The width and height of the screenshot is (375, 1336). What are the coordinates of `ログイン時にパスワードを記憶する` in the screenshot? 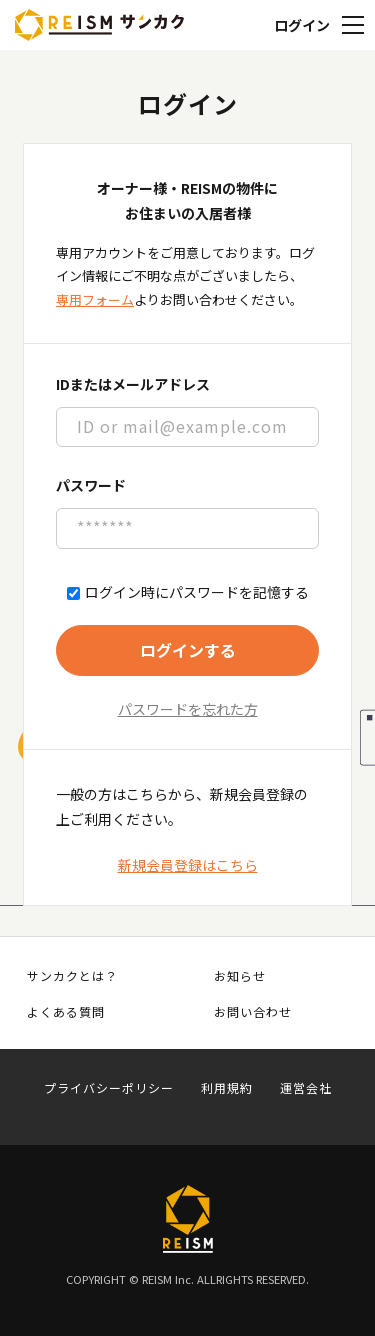 It's located at (188, 592).